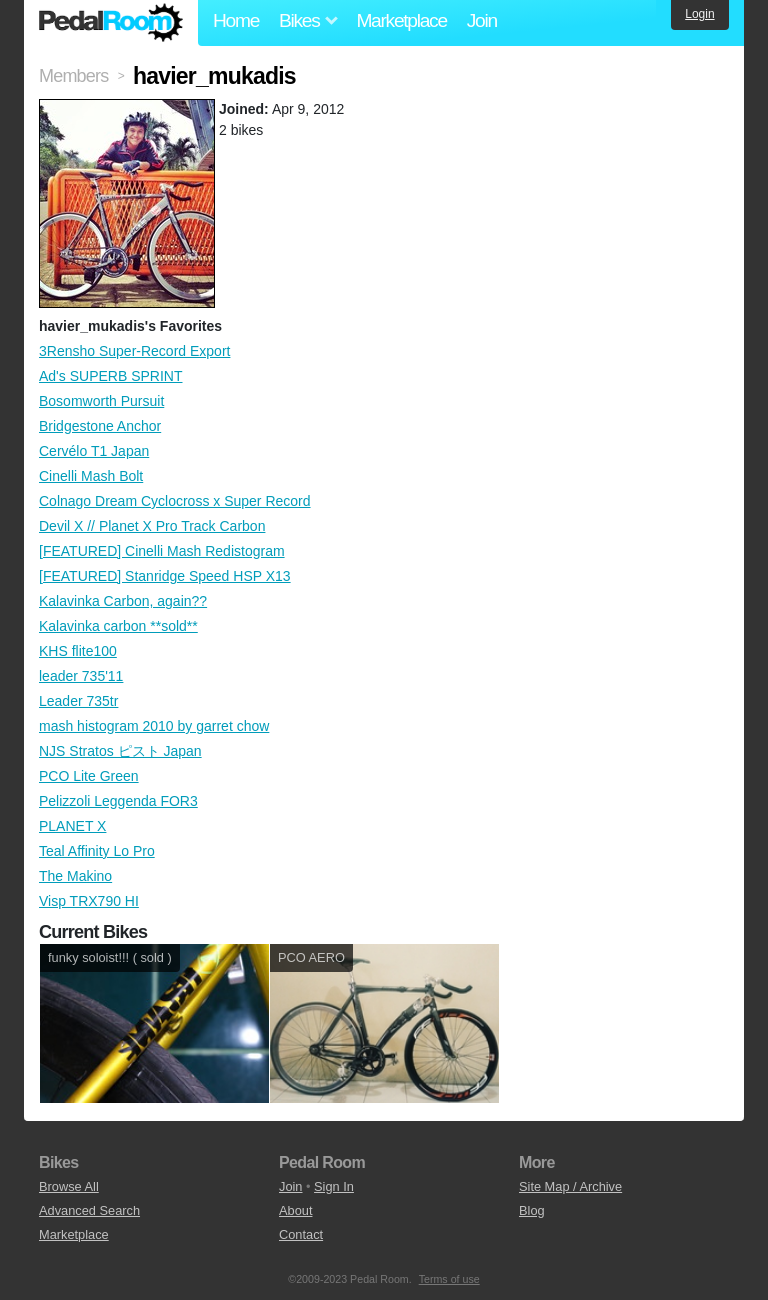 The image size is (768, 1300). What do you see at coordinates (532, 1210) in the screenshot?
I see `Blog` at bounding box center [532, 1210].